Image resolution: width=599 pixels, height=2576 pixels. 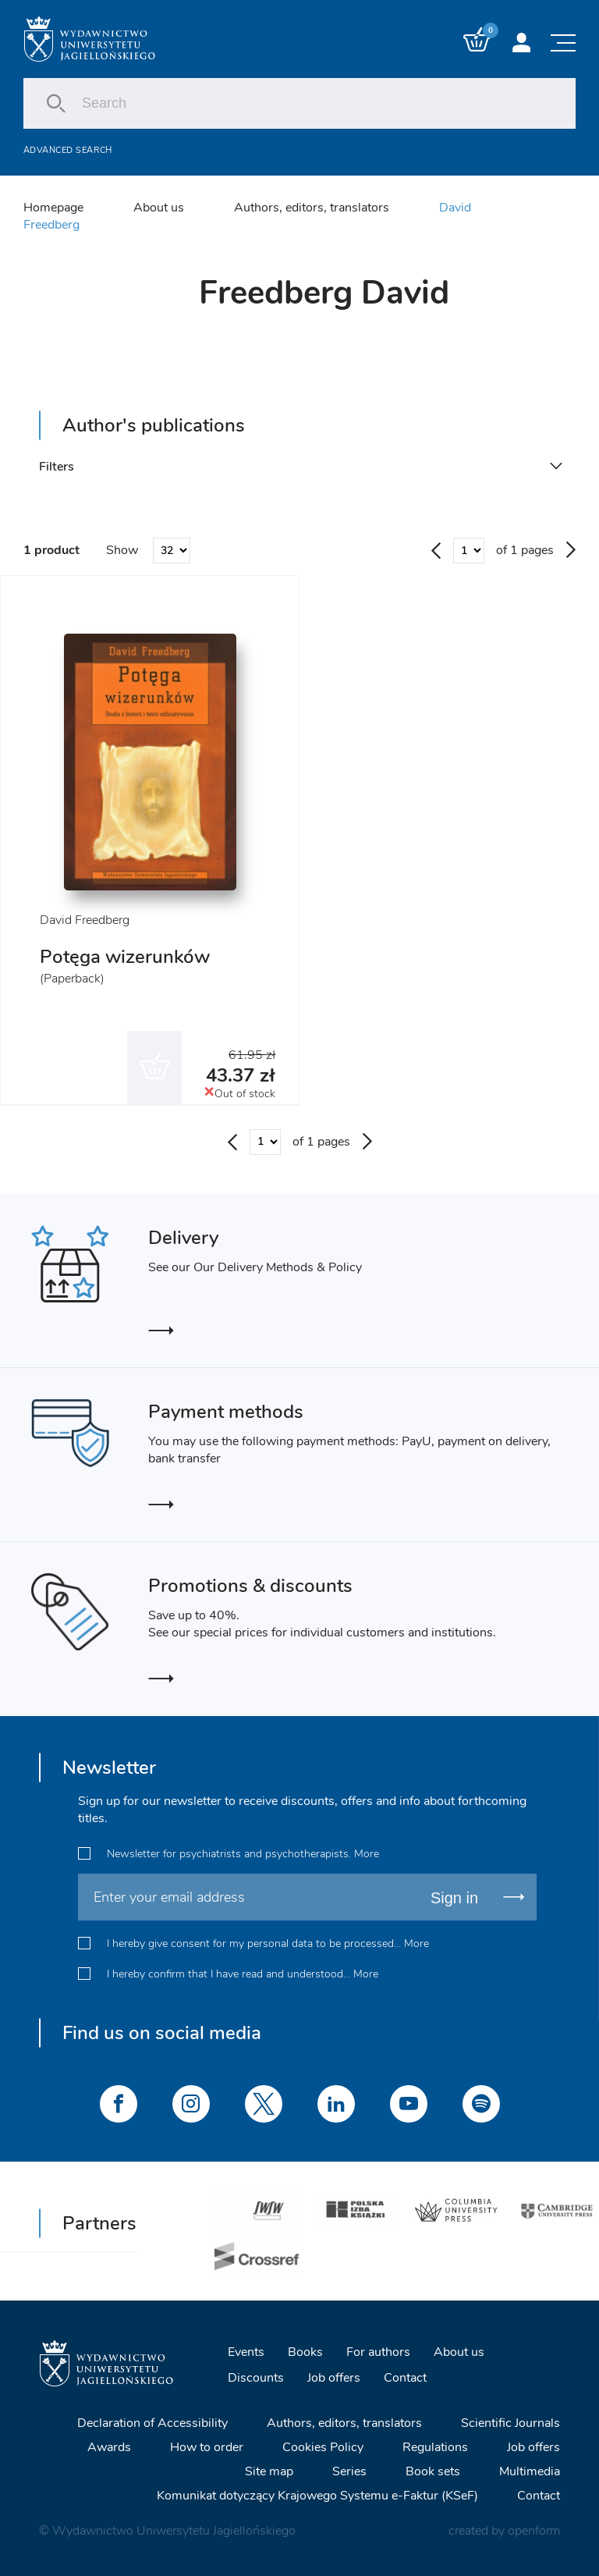 What do you see at coordinates (378, 2352) in the screenshot?
I see `For authors` at bounding box center [378, 2352].